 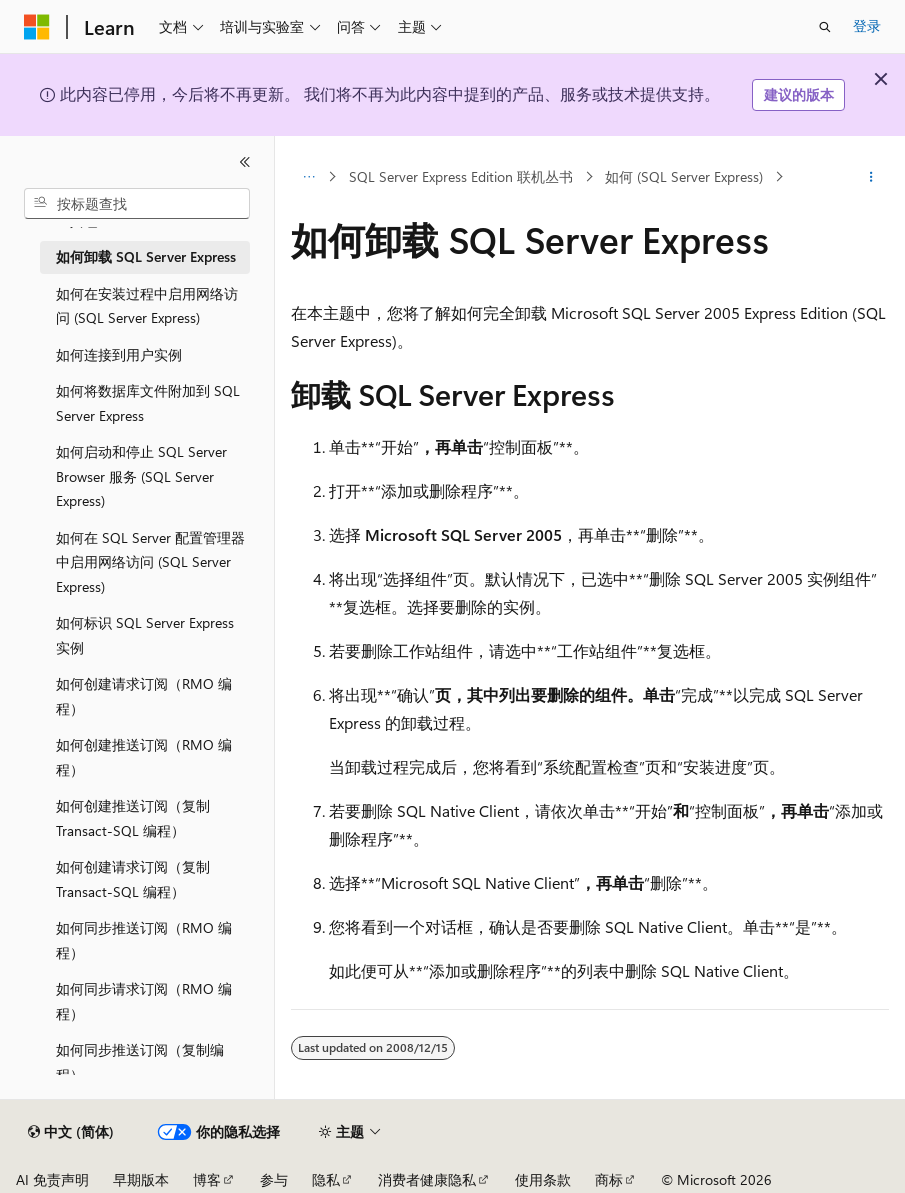 What do you see at coordinates (207, 1179) in the screenshot?
I see `博客` at bounding box center [207, 1179].